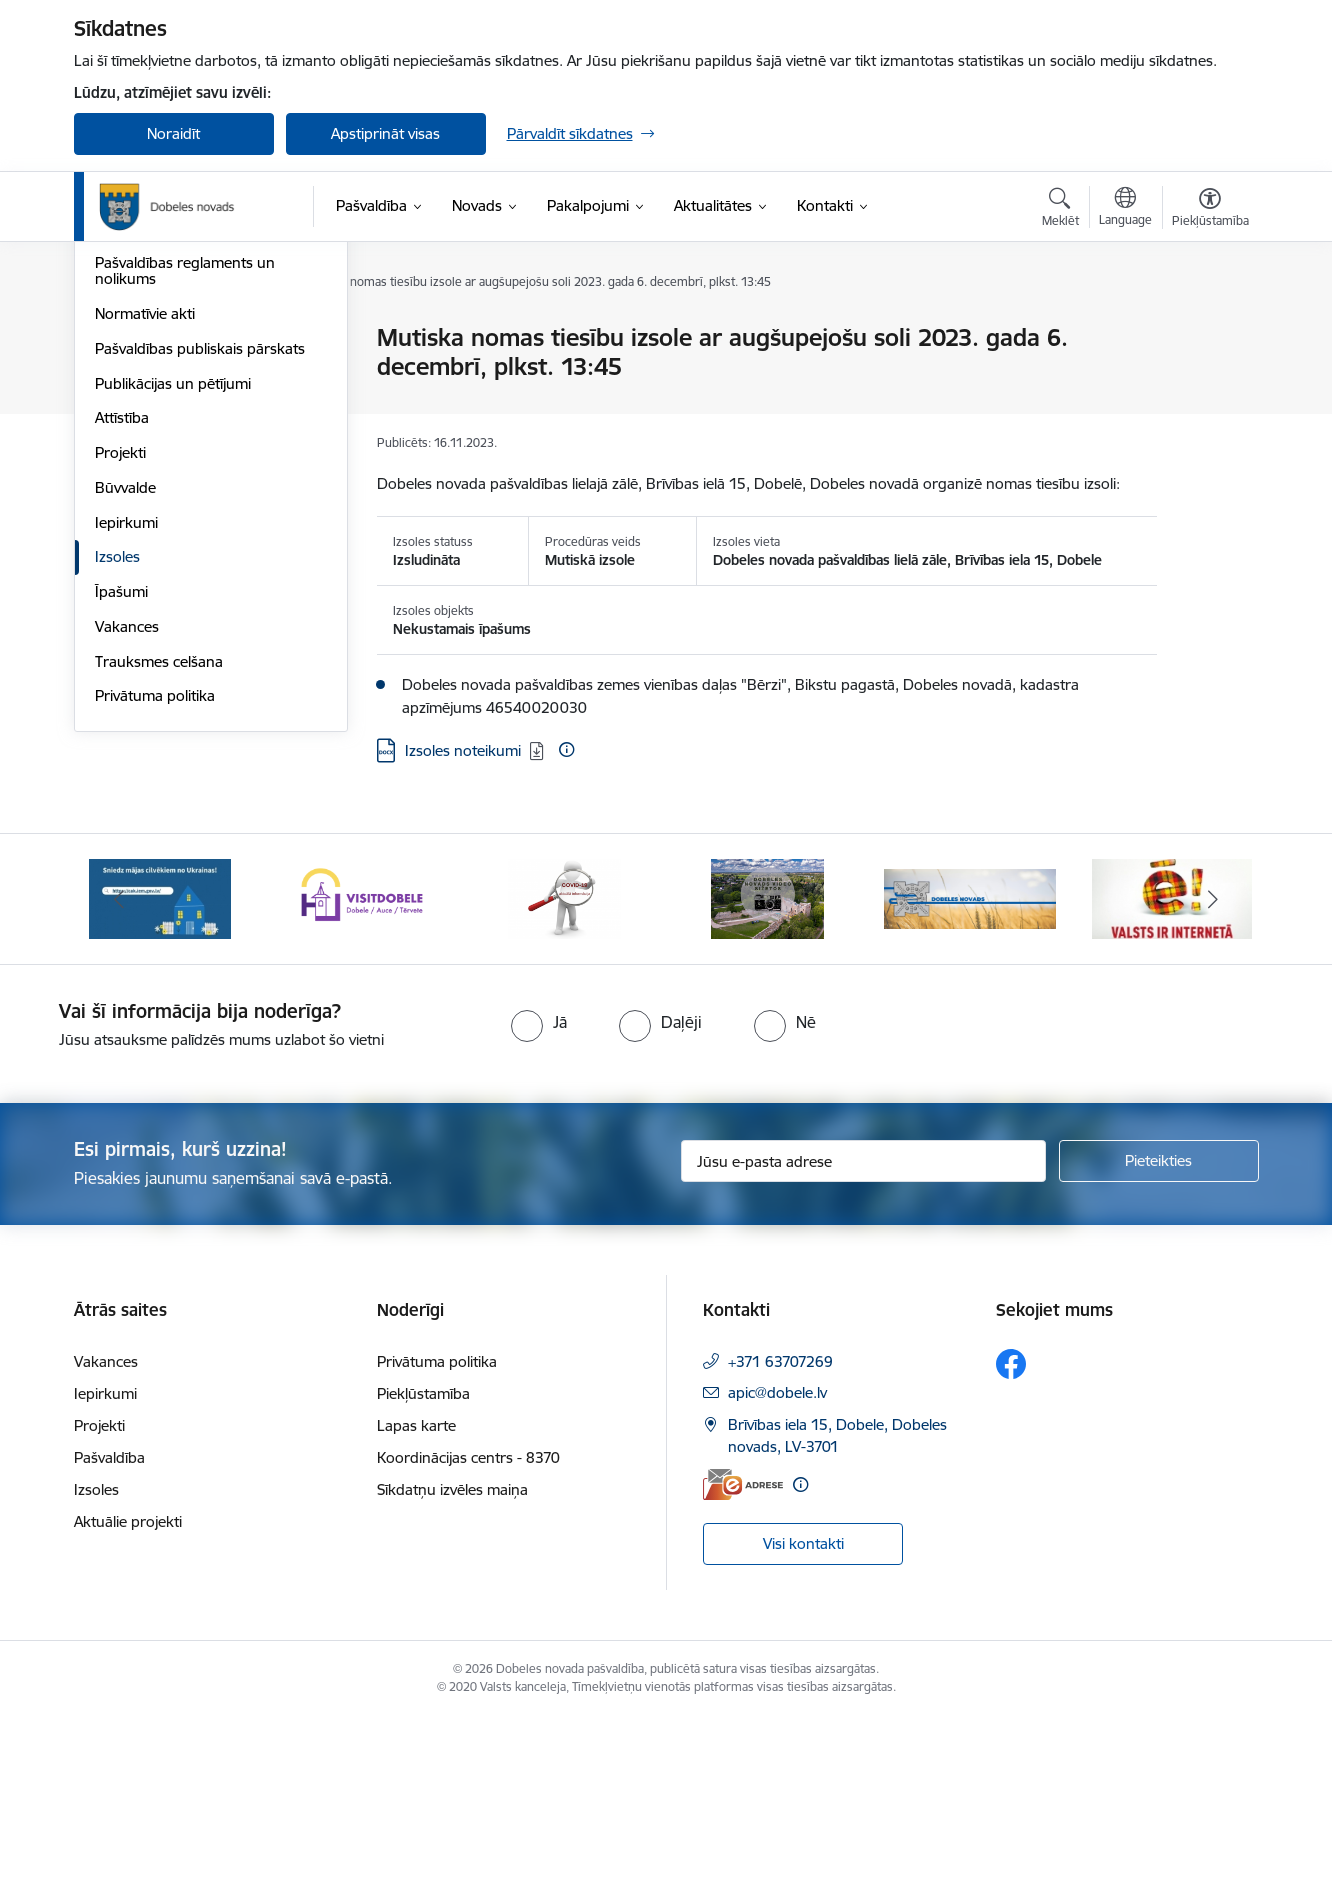 This screenshot has height=1900, width=1332. I want to click on Izsoles noteikumi [Lejupielādēt: DOCX datne - Izsoles noteikumi], so click(463, 750).